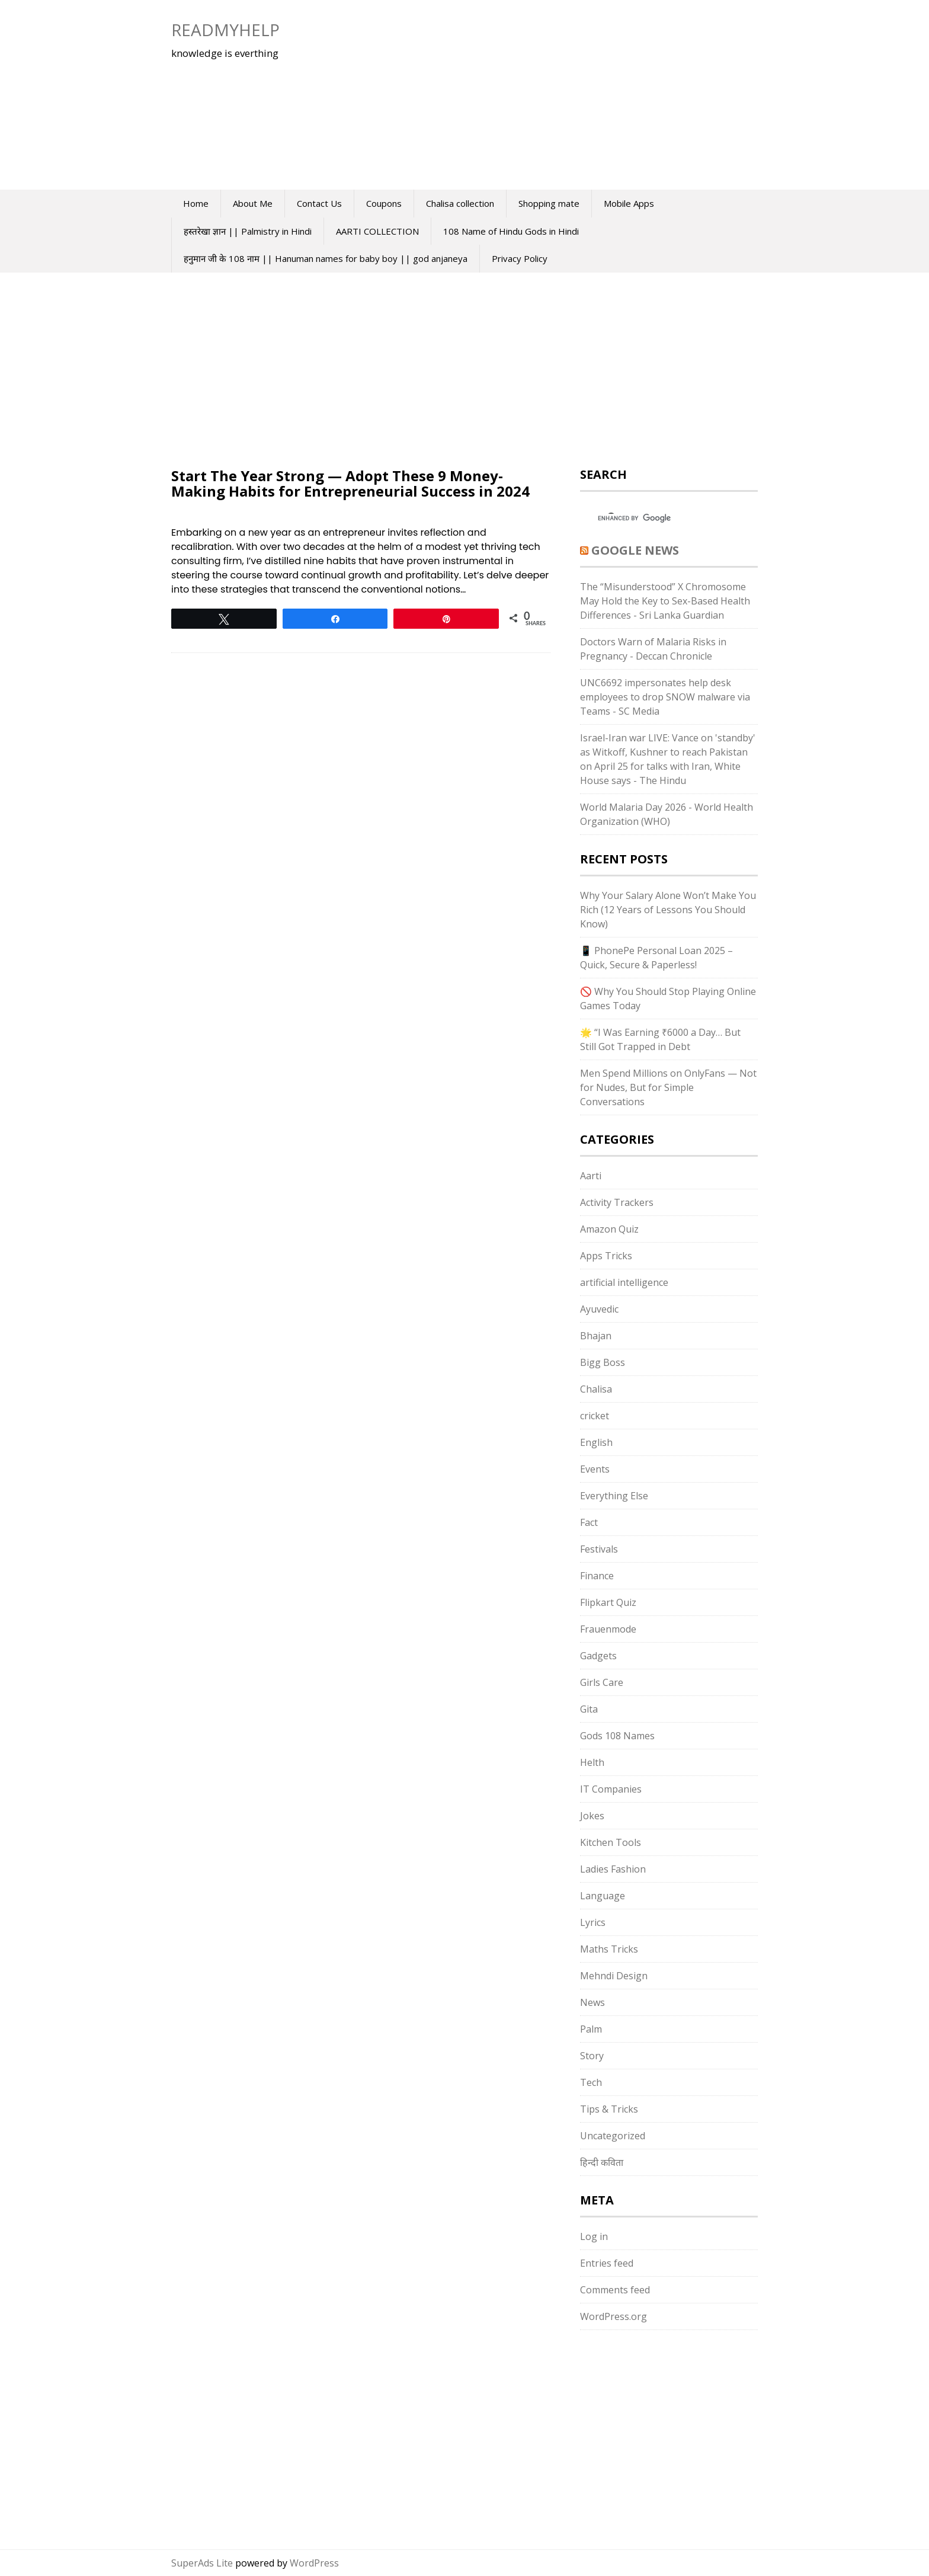 This screenshot has width=929, height=2576. Describe the element at coordinates (597, 1575) in the screenshot. I see `Finance` at that location.